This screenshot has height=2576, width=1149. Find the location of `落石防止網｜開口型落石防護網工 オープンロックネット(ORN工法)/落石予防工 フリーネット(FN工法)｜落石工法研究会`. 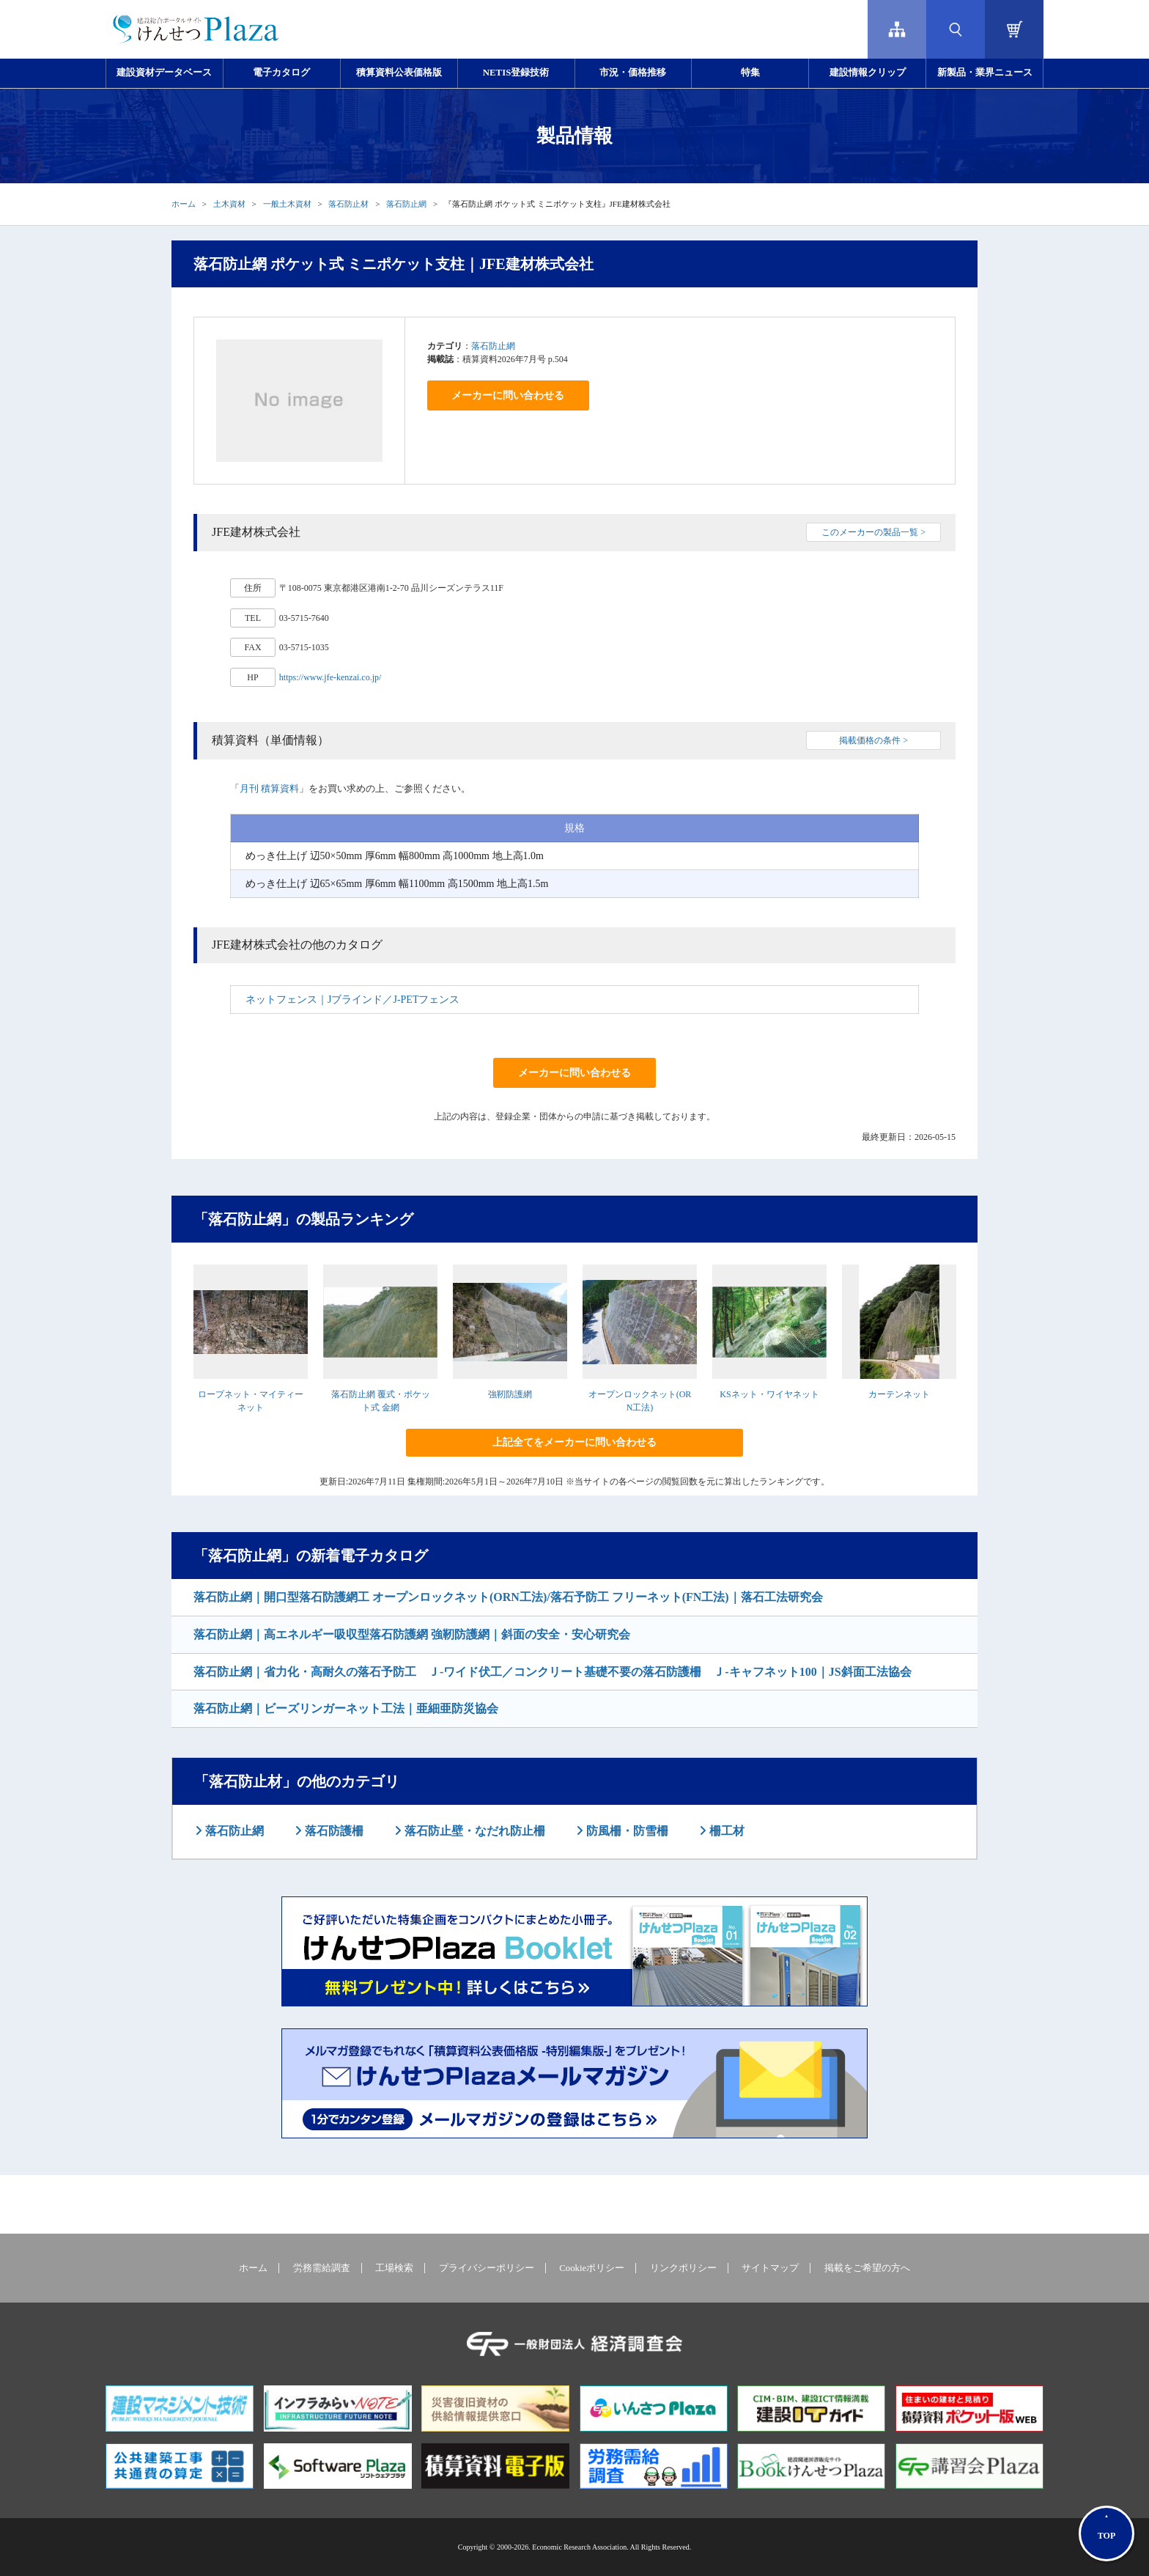

落石防止網｜開口型落石防護網工 オープンロックネット(ORN工法)/落石予防工 フリーネット(FN工法)｜落石工法研究会 is located at coordinates (508, 1597).